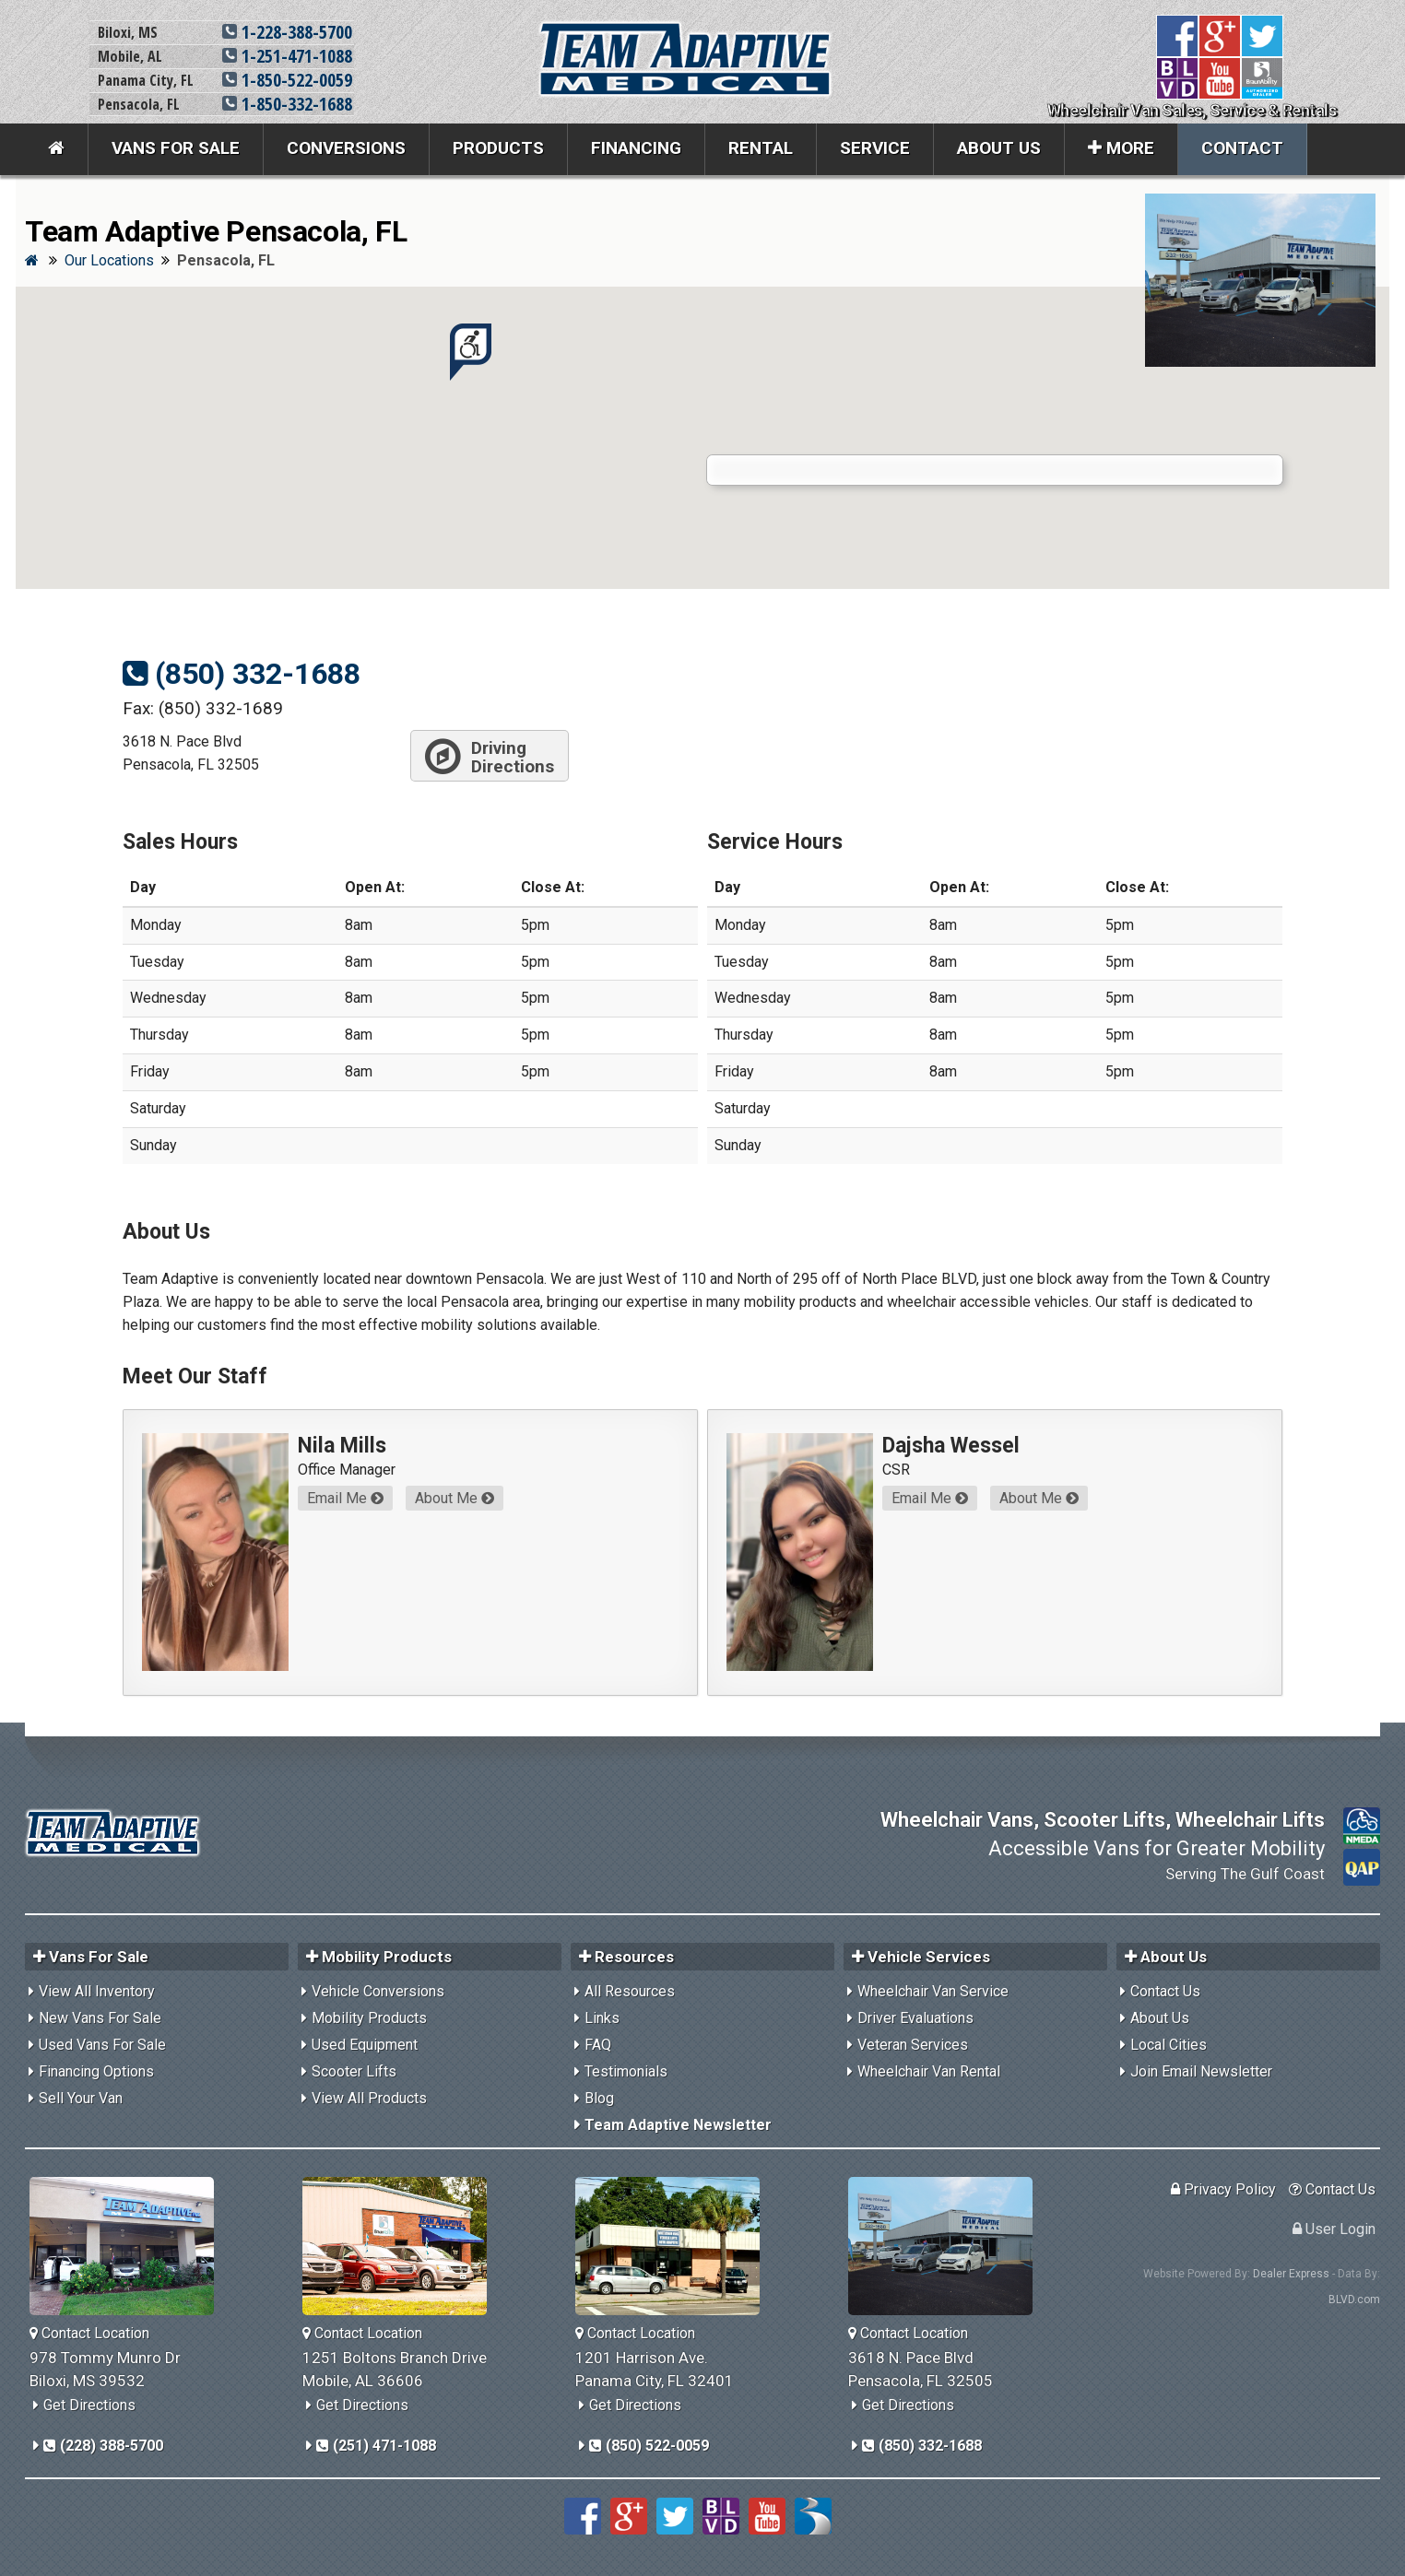 The height and width of the screenshot is (2576, 1405). What do you see at coordinates (1168, 2044) in the screenshot?
I see `Local Cities` at bounding box center [1168, 2044].